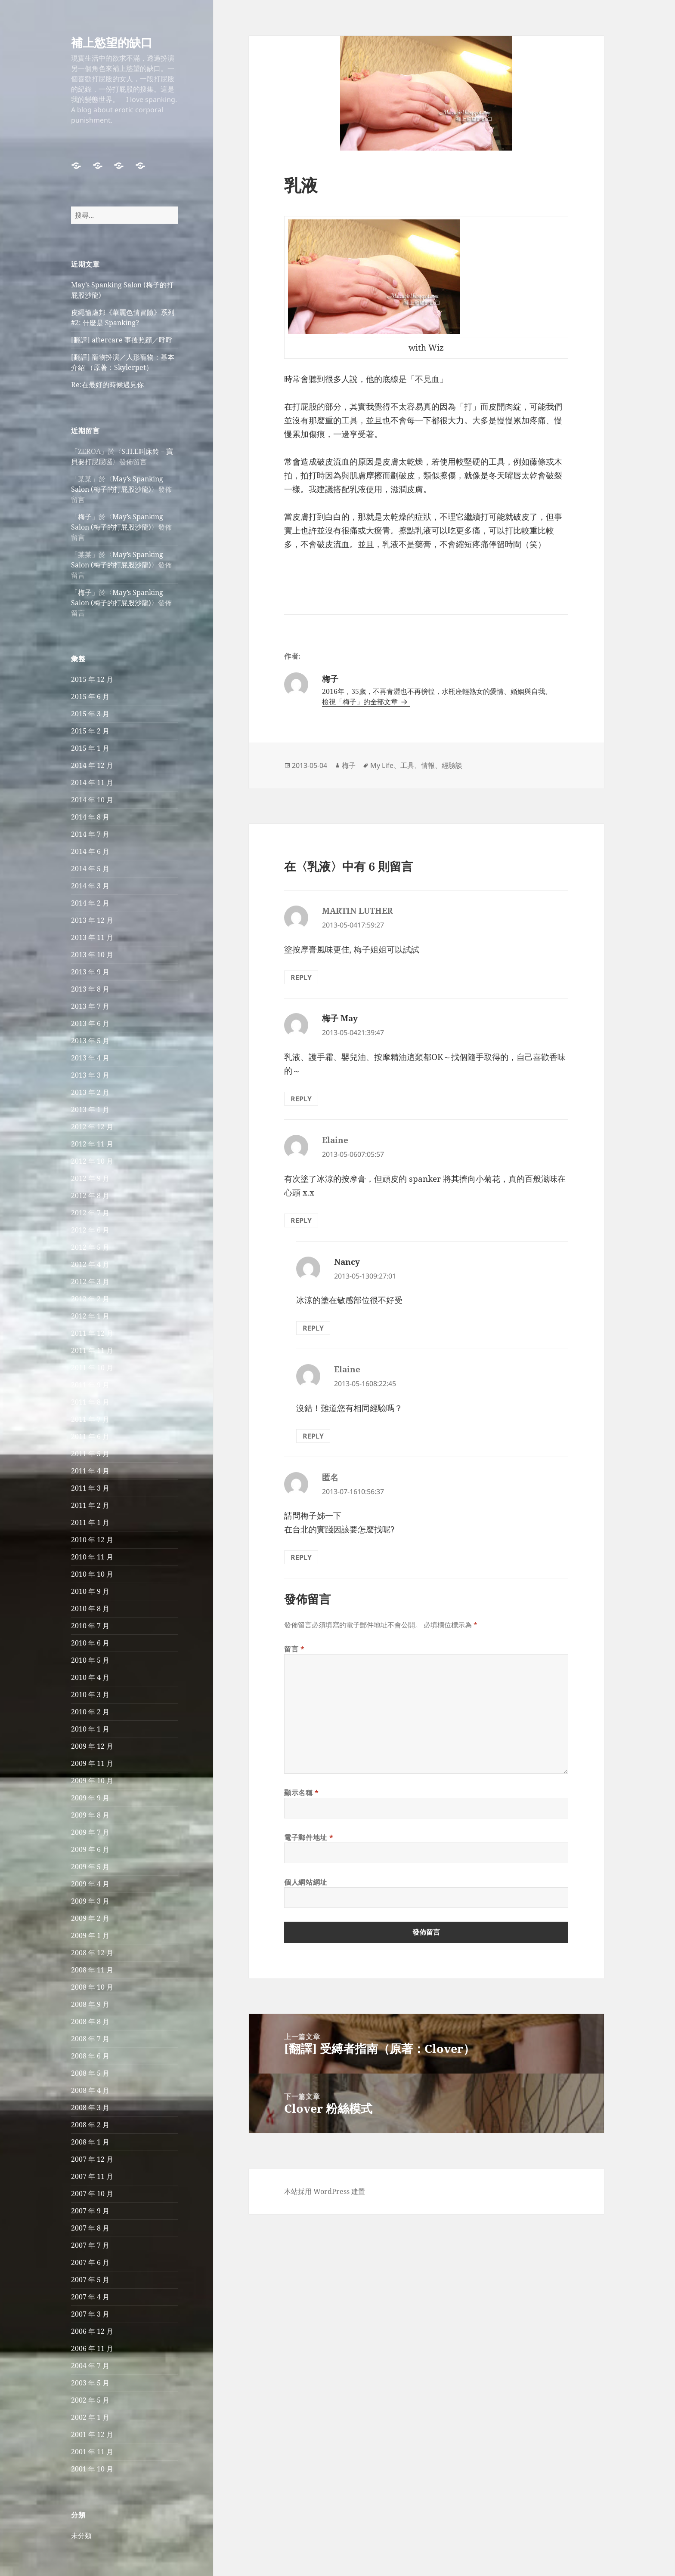 The height and width of the screenshot is (2576, 675). Describe the element at coordinates (428, 765) in the screenshot. I see `情報` at that location.